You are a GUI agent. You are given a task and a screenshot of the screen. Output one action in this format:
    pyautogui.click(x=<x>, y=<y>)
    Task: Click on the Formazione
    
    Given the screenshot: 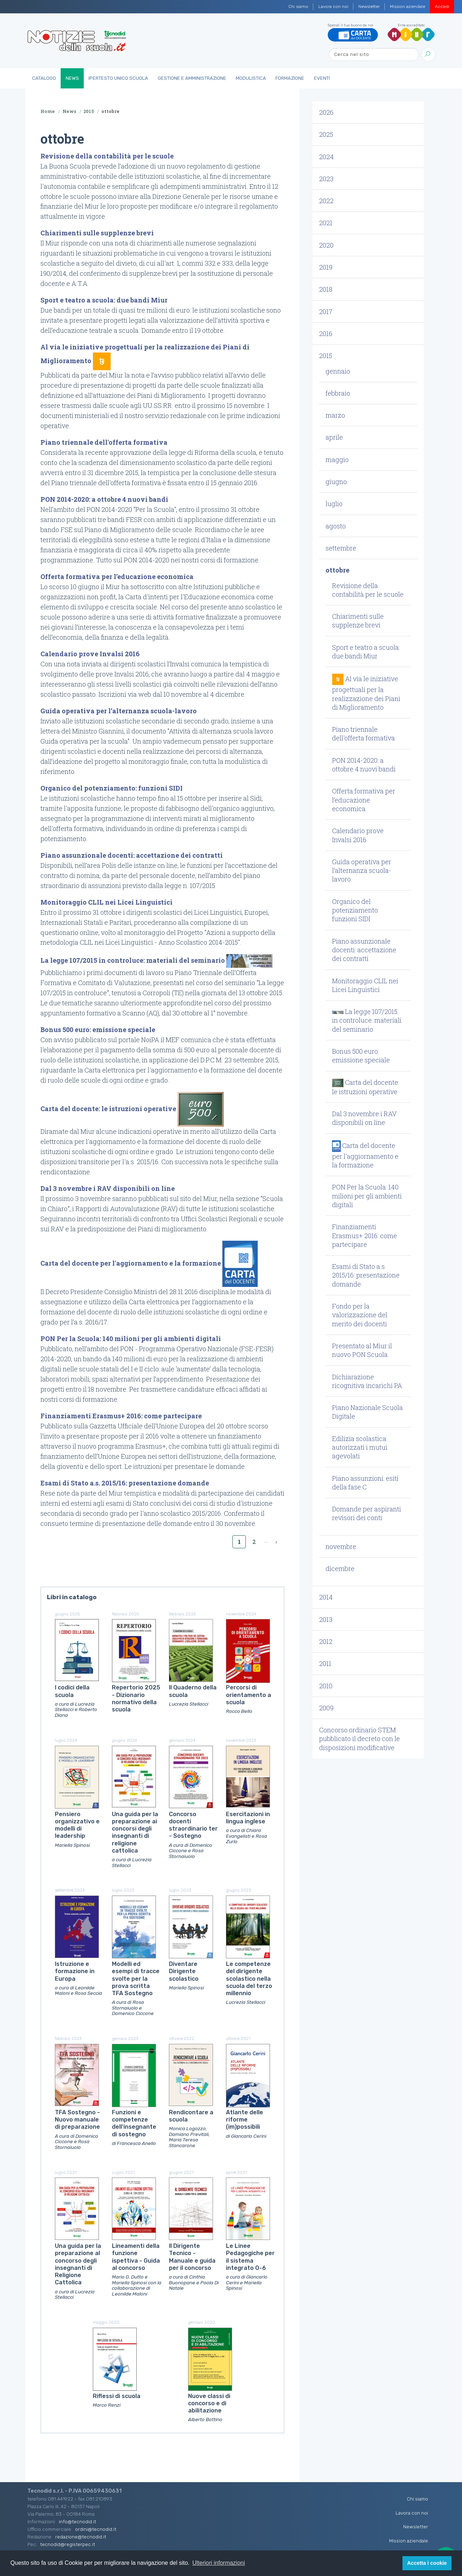 What is the action you would take?
    pyautogui.click(x=289, y=78)
    